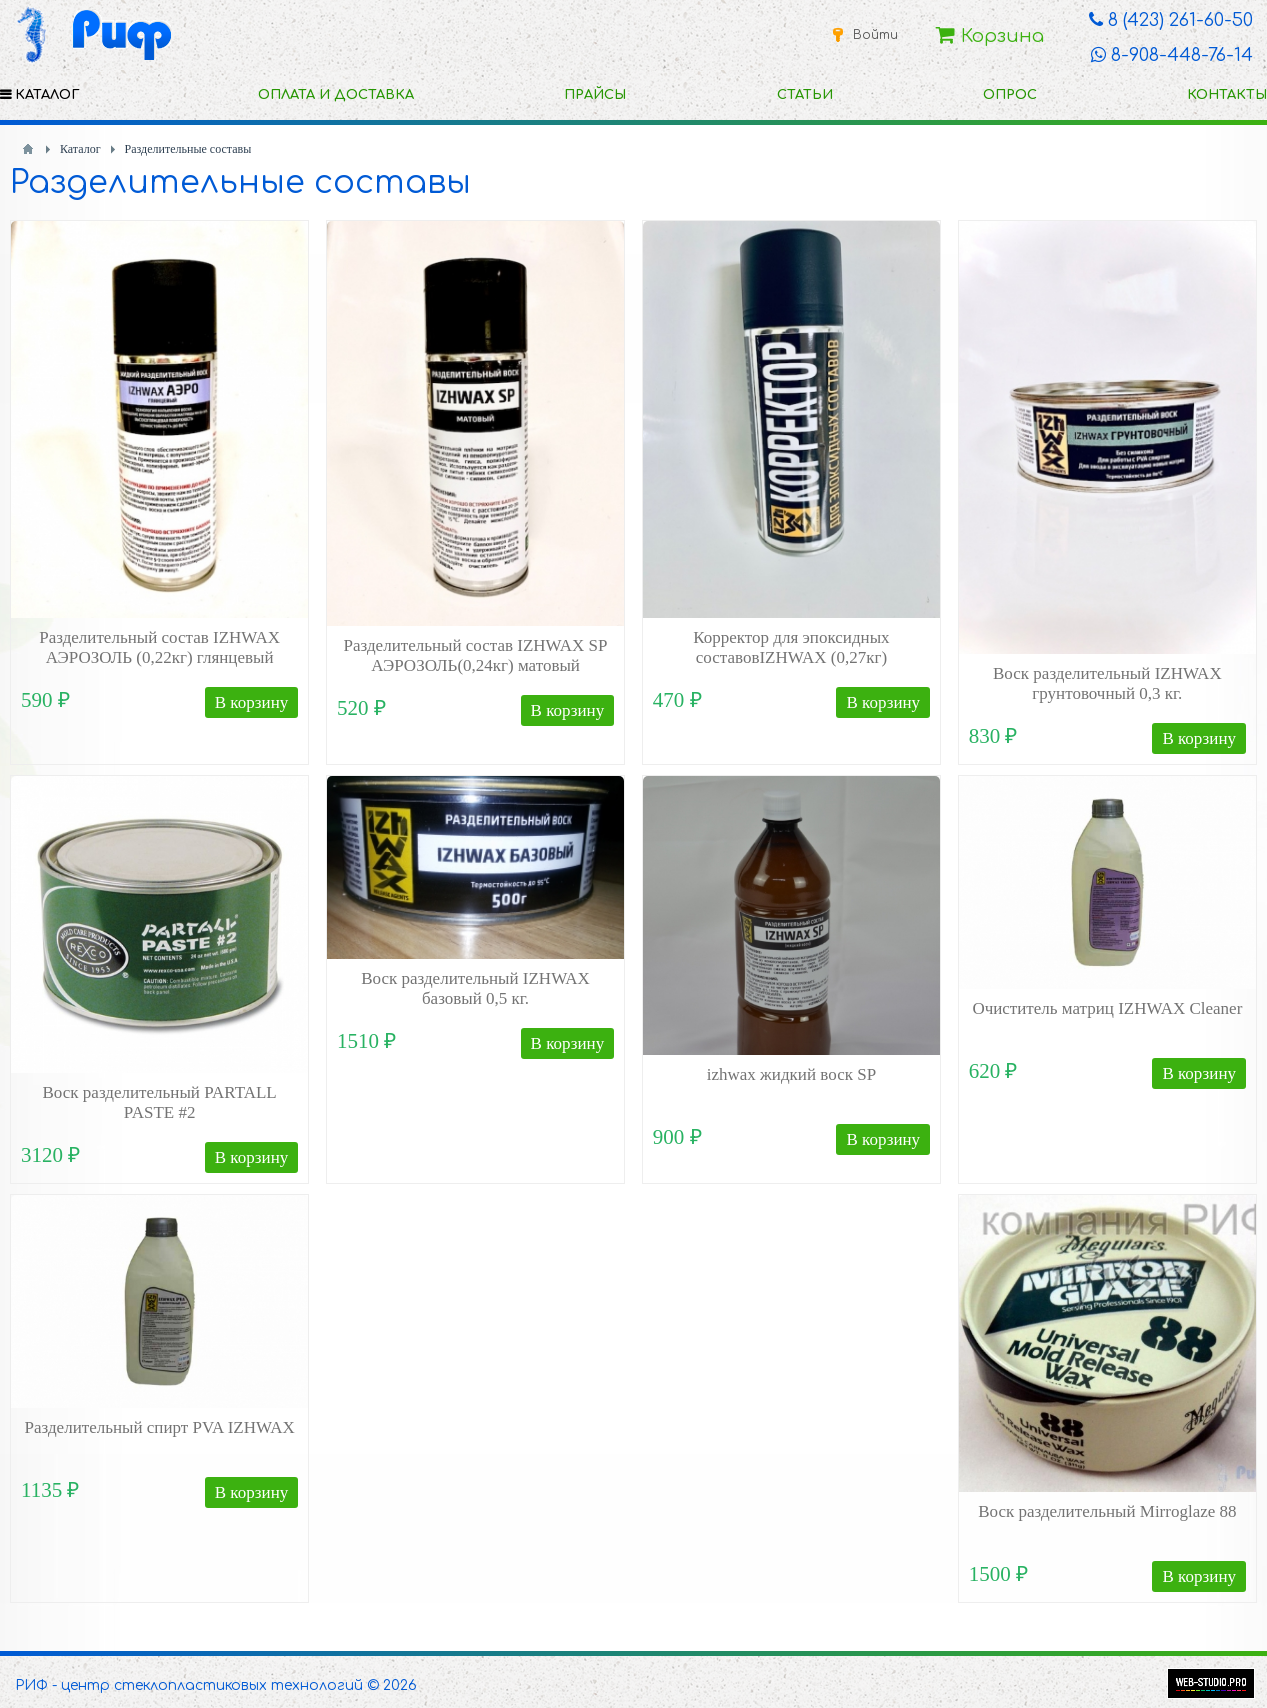 This screenshot has width=1267, height=1708. What do you see at coordinates (189, 1685) in the screenshot?
I see `РИФ - центр стеклопластиковых технологий` at bounding box center [189, 1685].